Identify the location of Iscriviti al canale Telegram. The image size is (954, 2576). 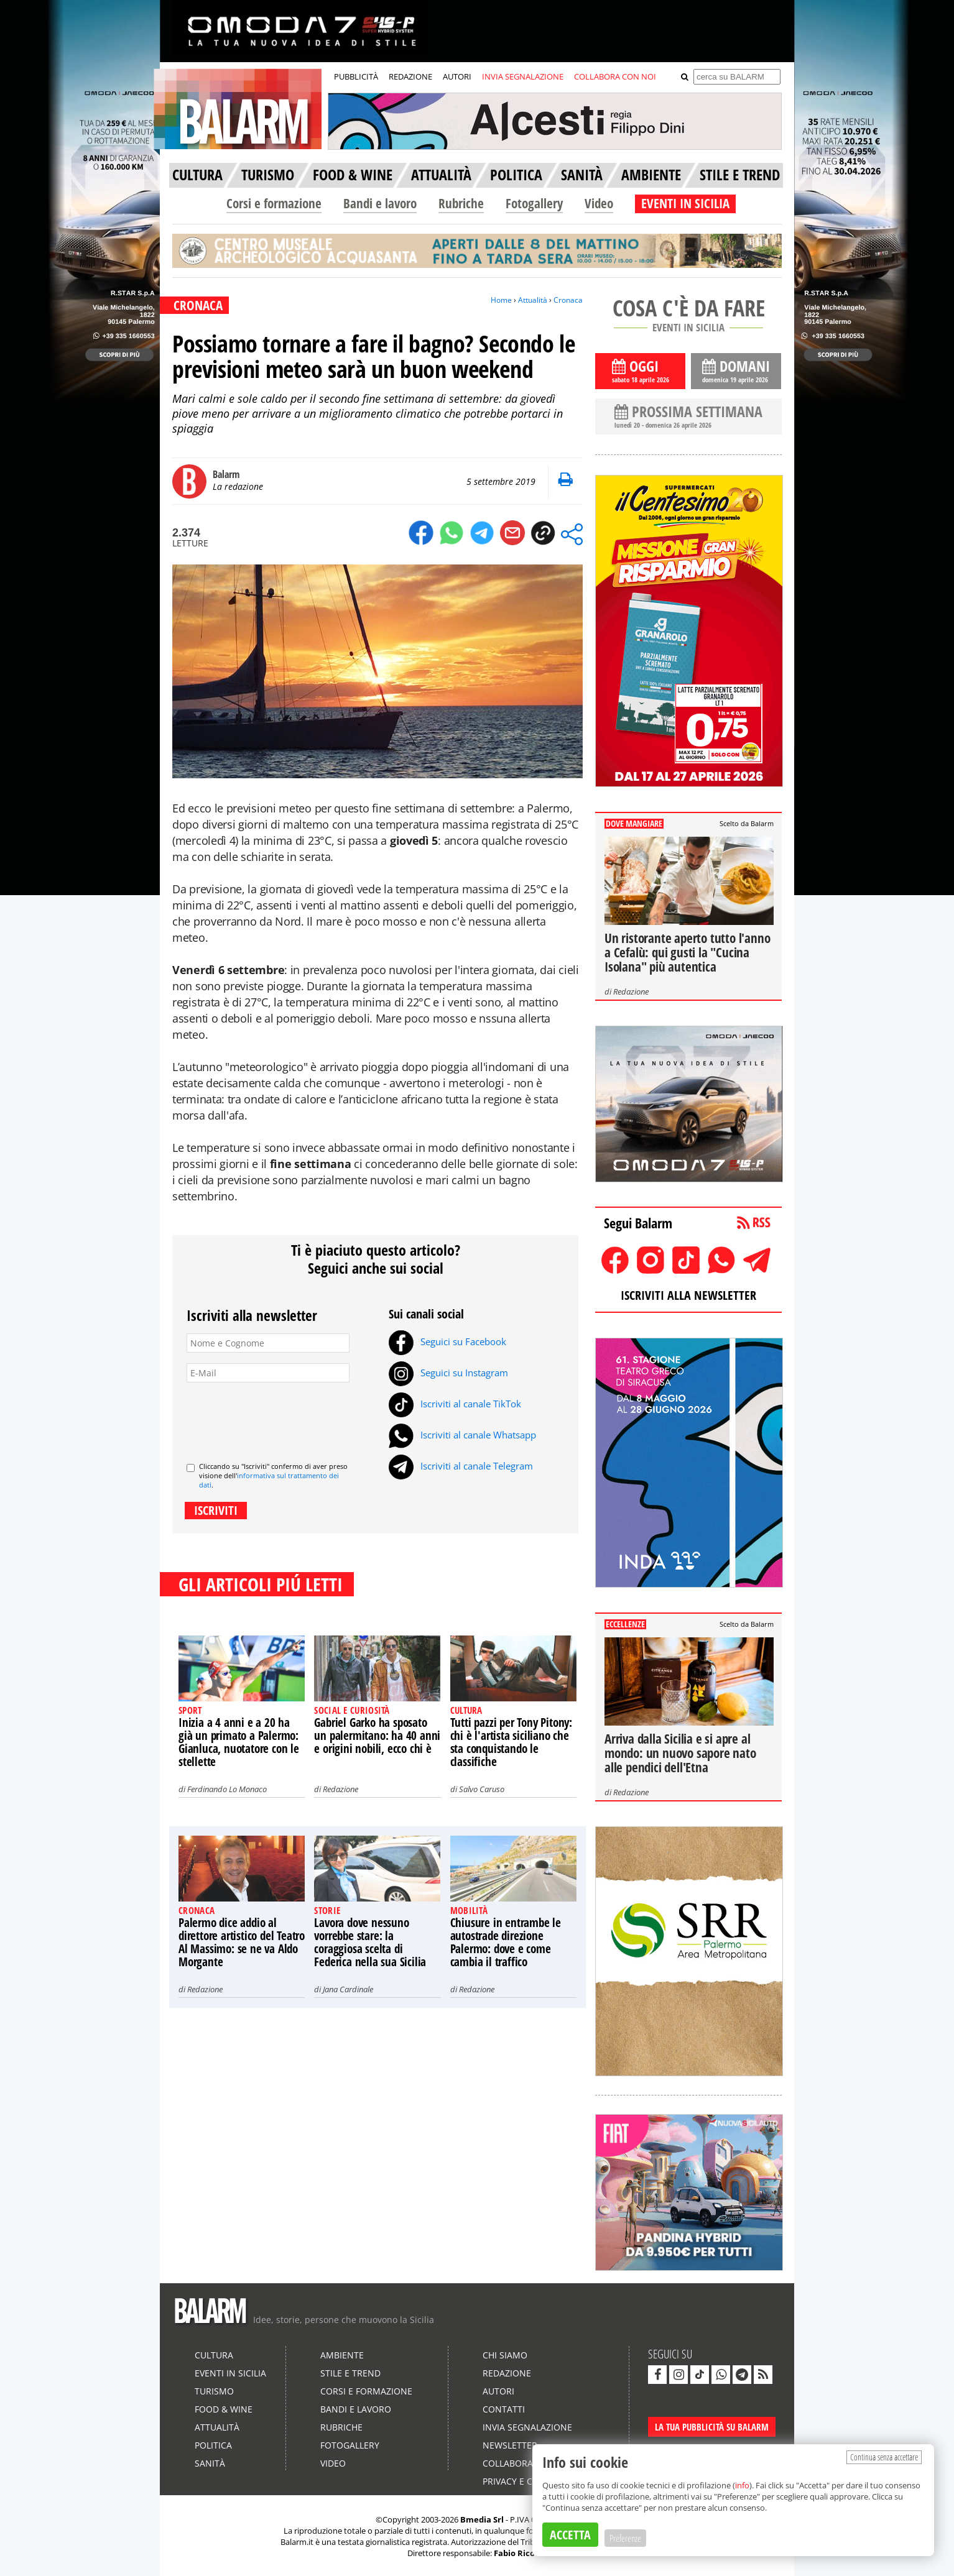
(461, 1466).